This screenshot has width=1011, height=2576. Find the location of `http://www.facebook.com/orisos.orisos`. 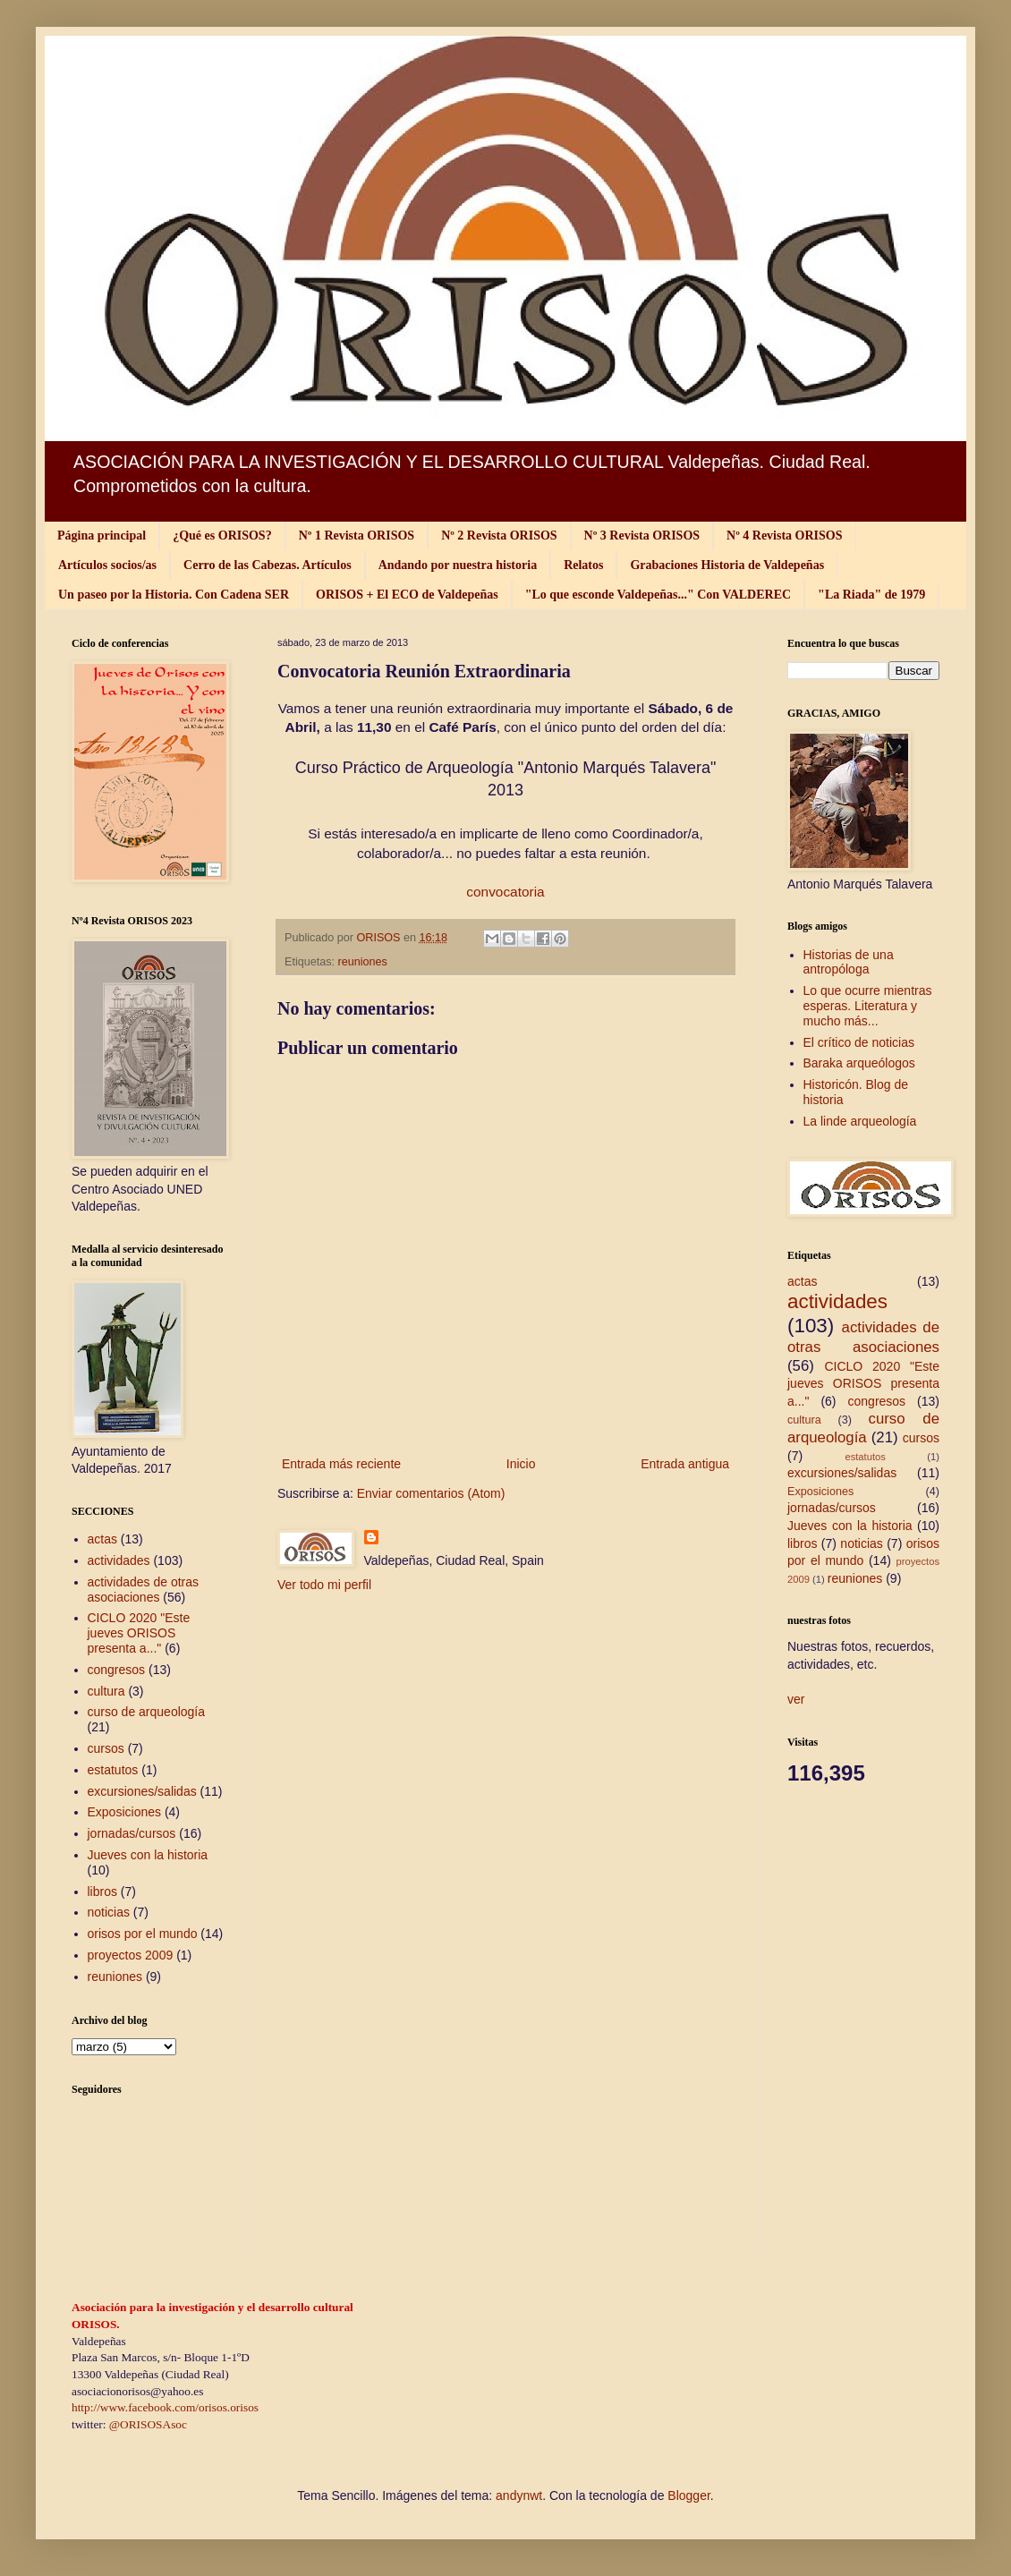

http://www.facebook.com/orisos.orisos is located at coordinates (165, 2407).